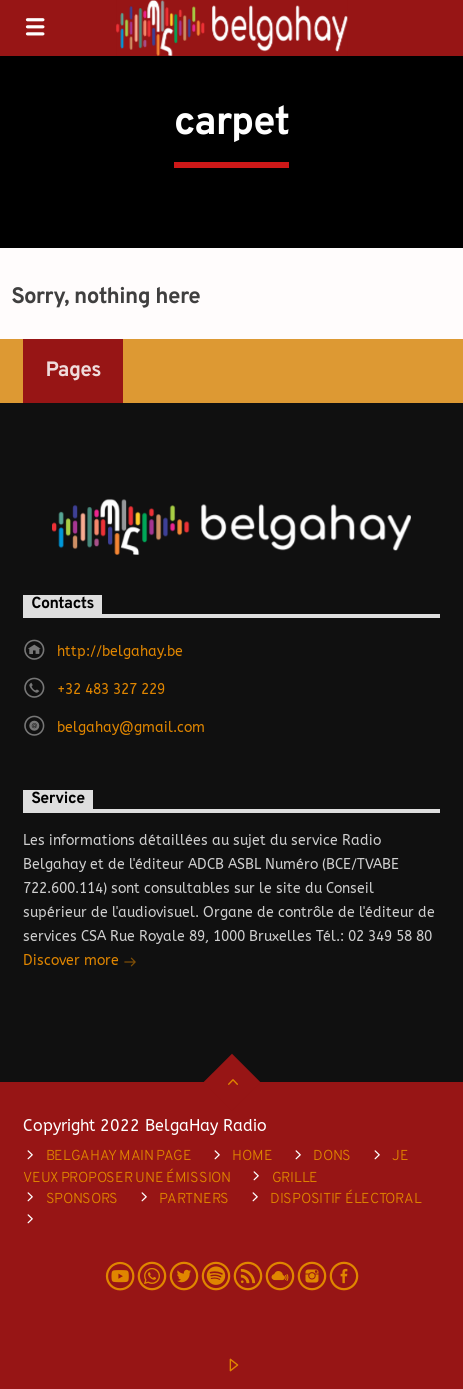  Describe the element at coordinates (119, 1156) in the screenshot. I see `Belgahay main page` at that location.